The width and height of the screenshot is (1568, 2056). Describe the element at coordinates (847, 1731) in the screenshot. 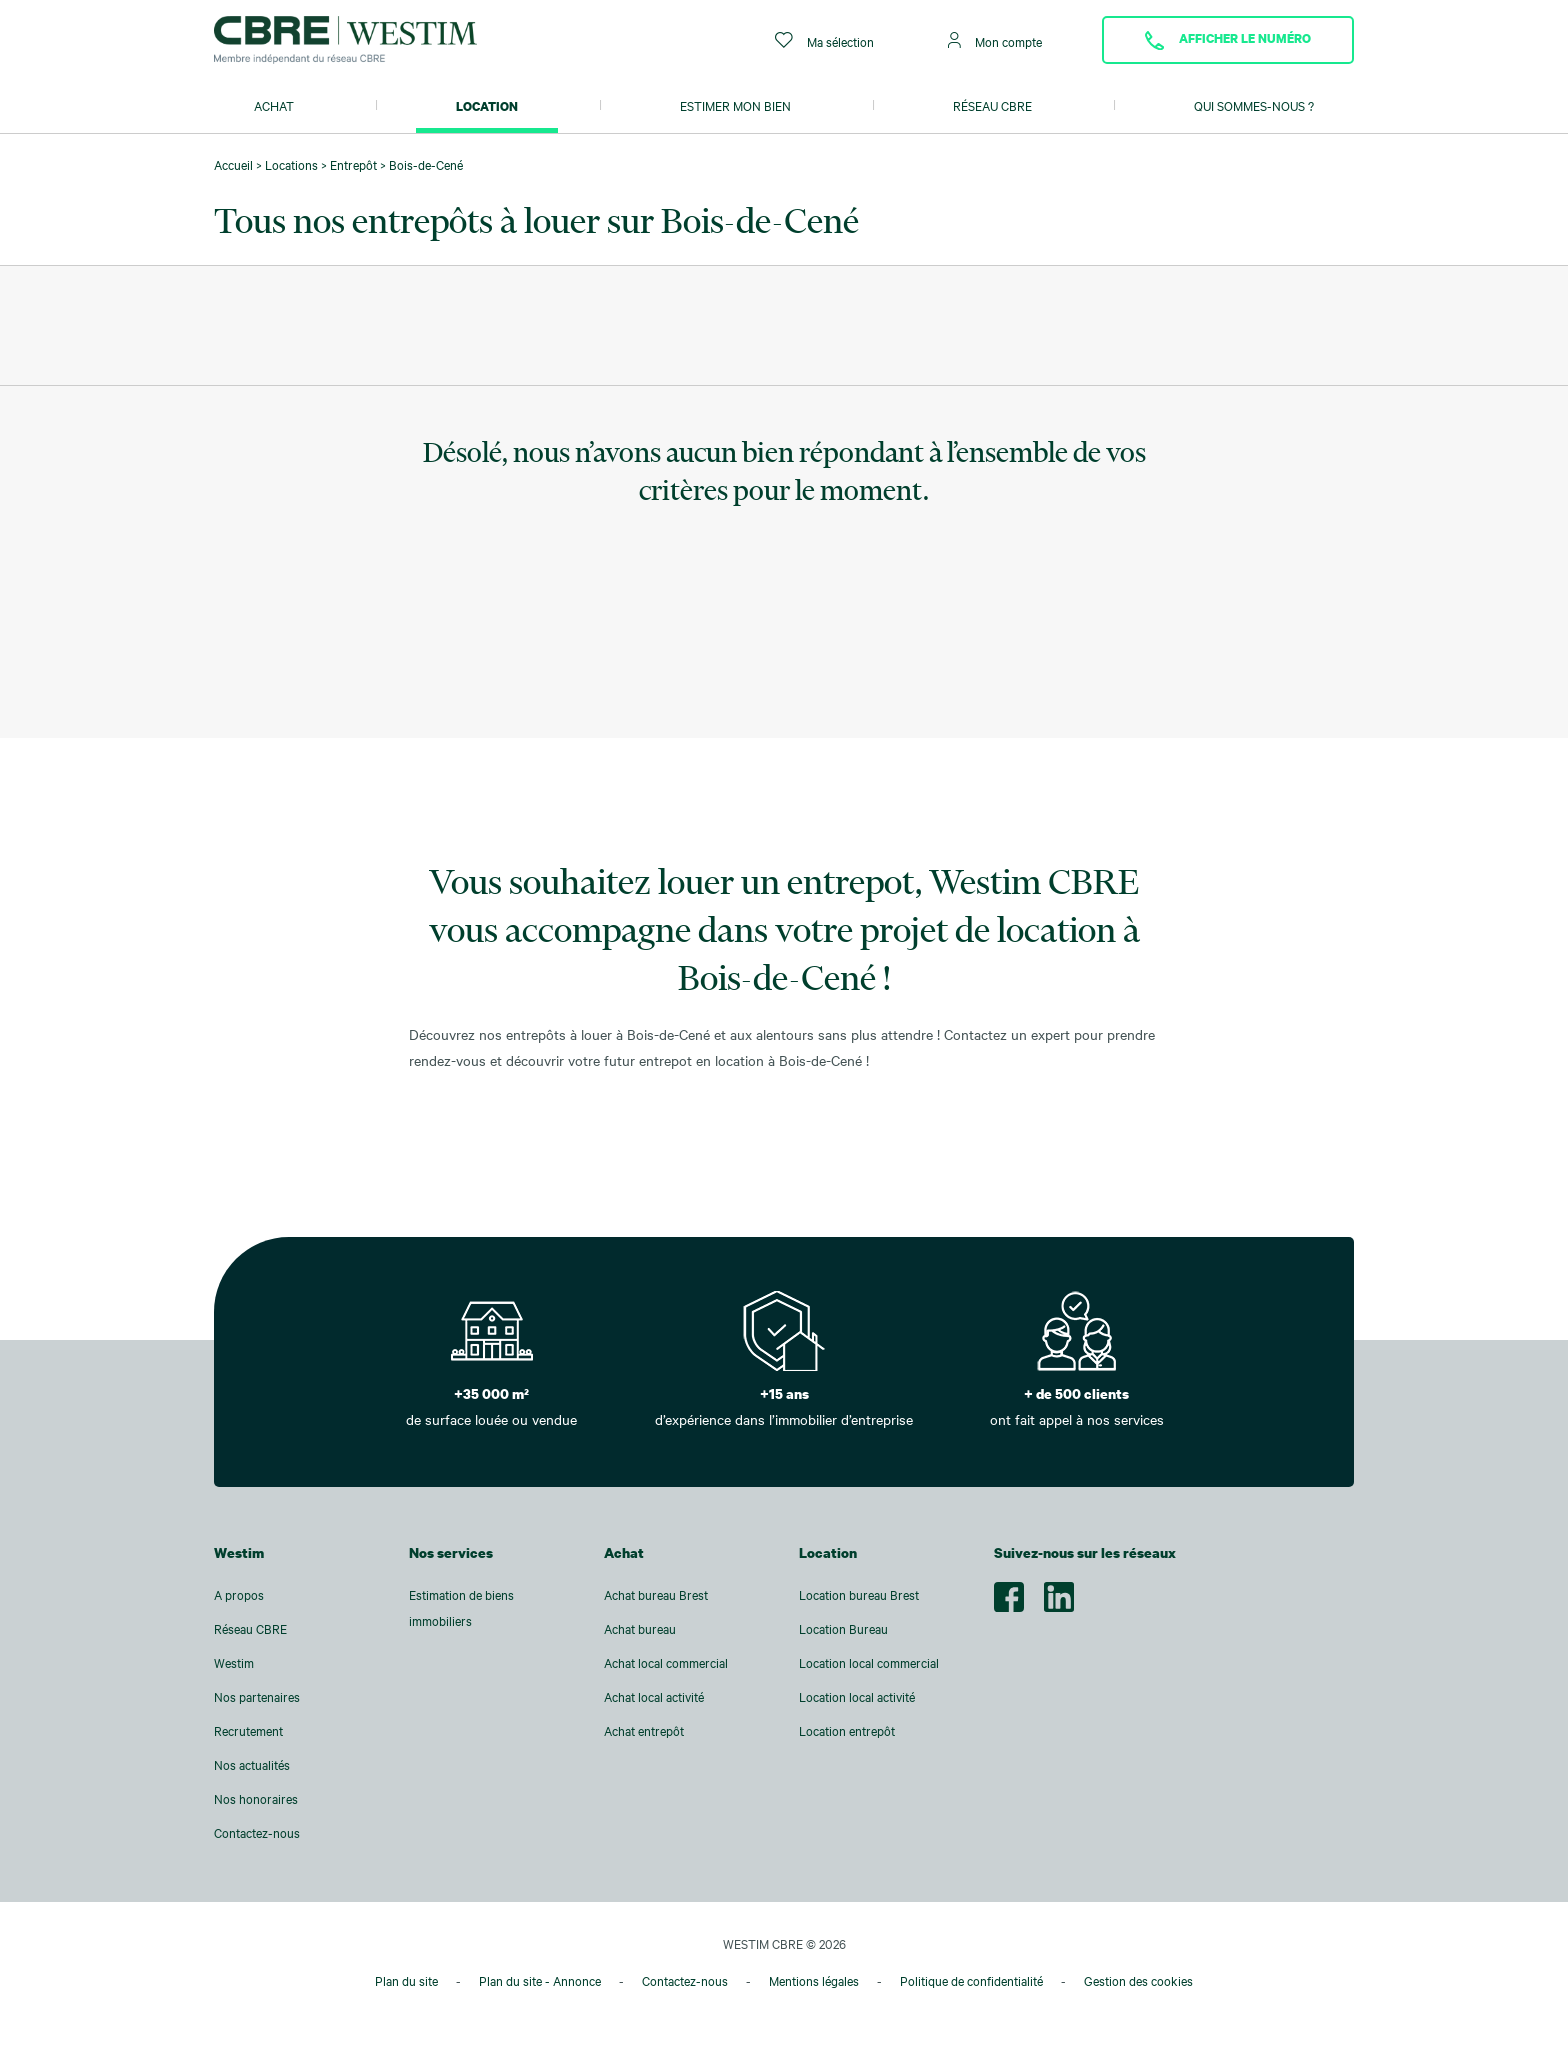

I see `Location entrepôt` at that location.